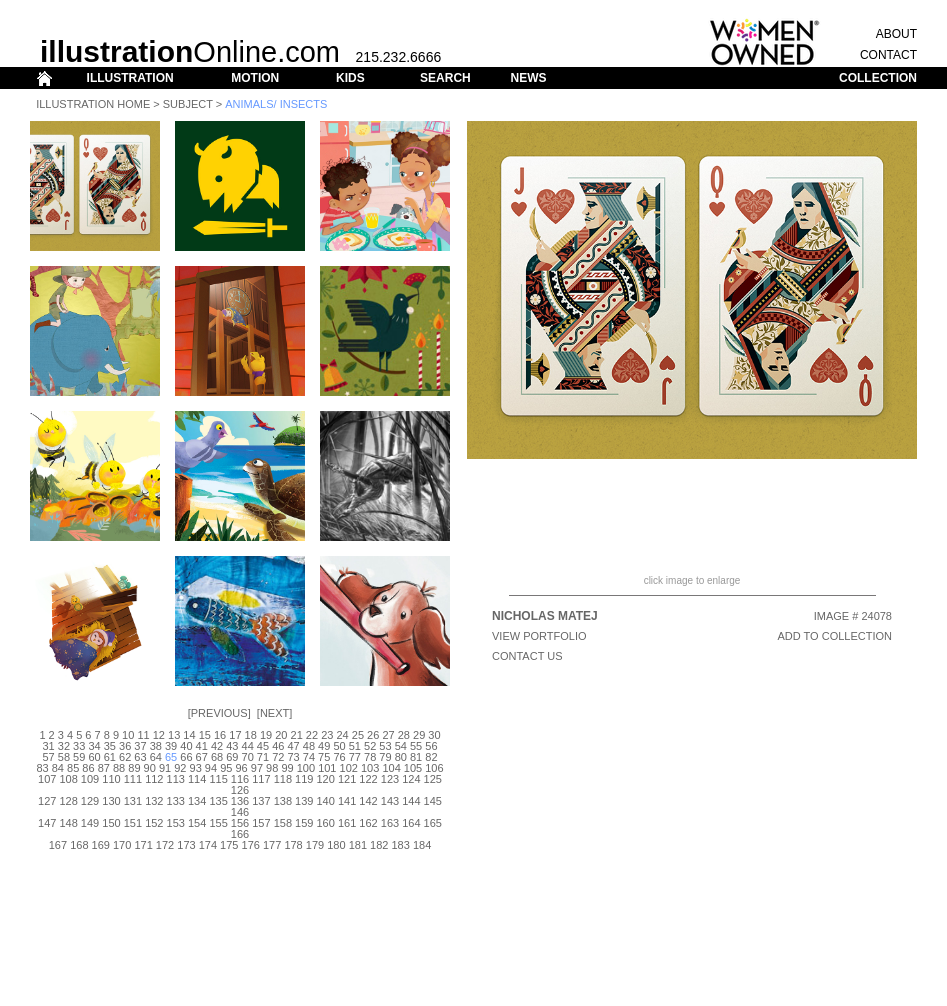 The height and width of the screenshot is (1006, 947). I want to click on 177, so click(272, 845).